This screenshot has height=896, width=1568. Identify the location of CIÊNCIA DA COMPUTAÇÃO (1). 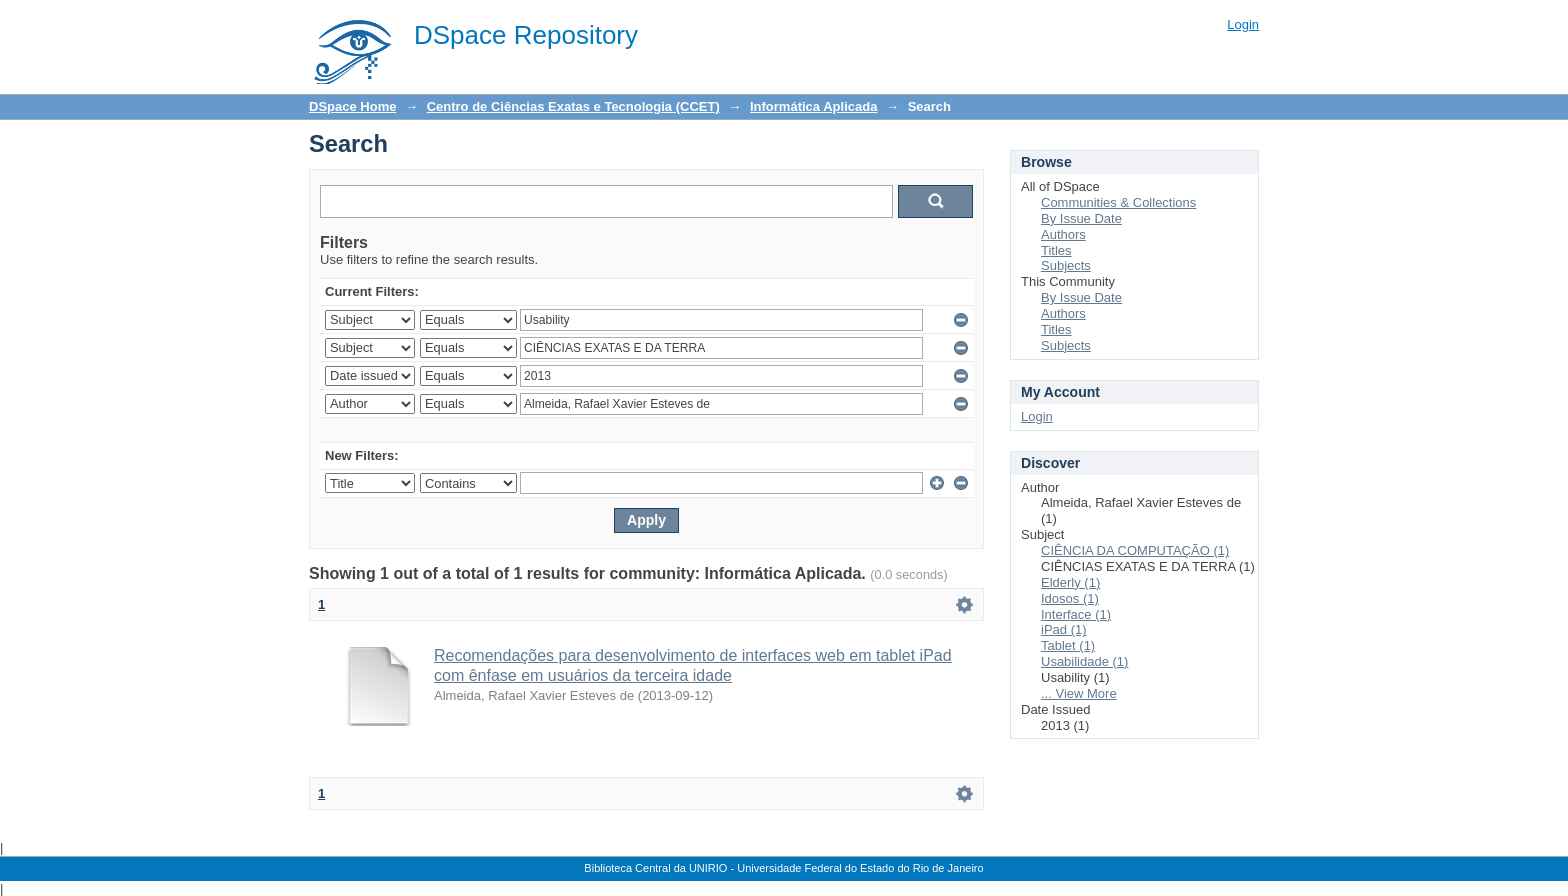
(1135, 550).